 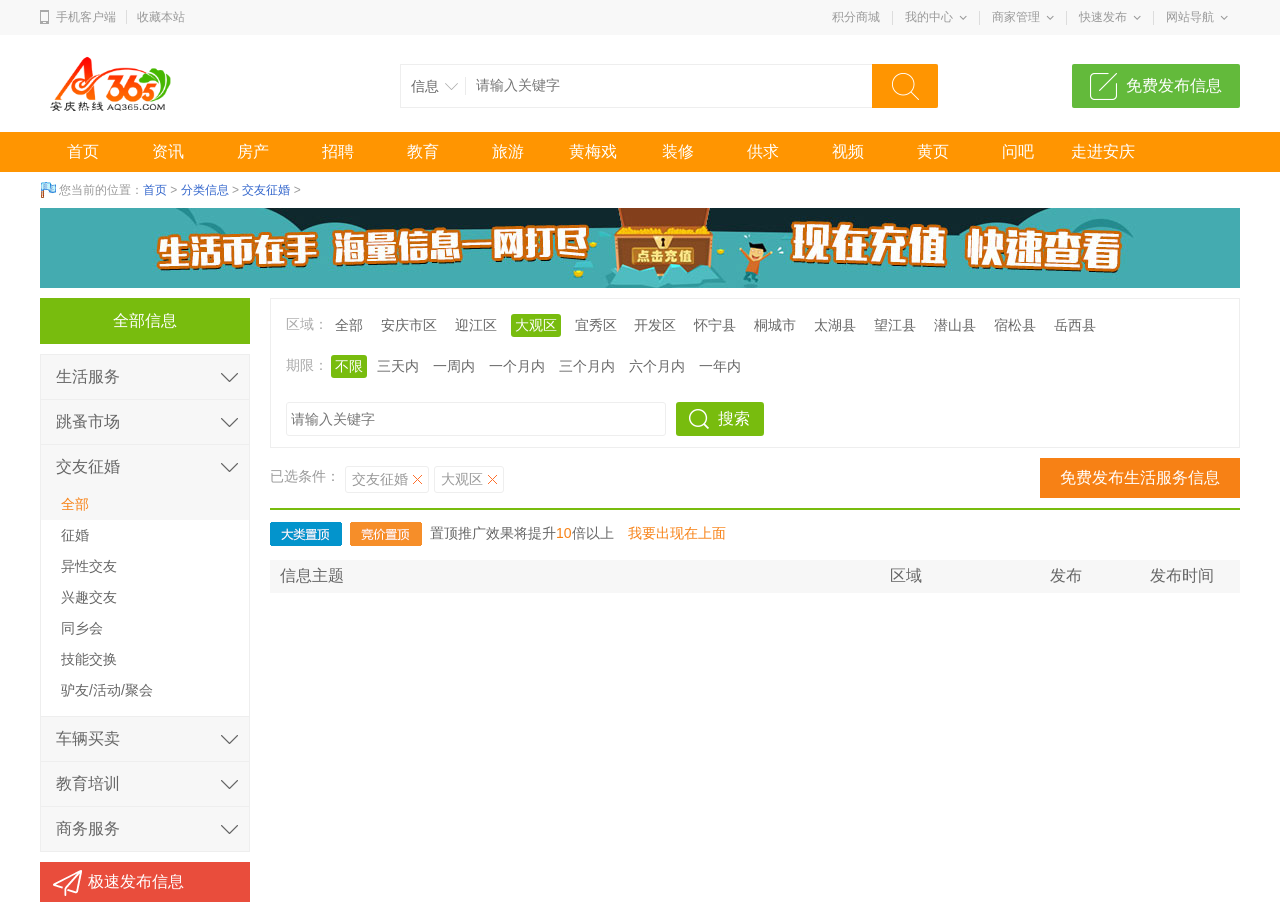 What do you see at coordinates (349, 366) in the screenshot?
I see `不限` at bounding box center [349, 366].